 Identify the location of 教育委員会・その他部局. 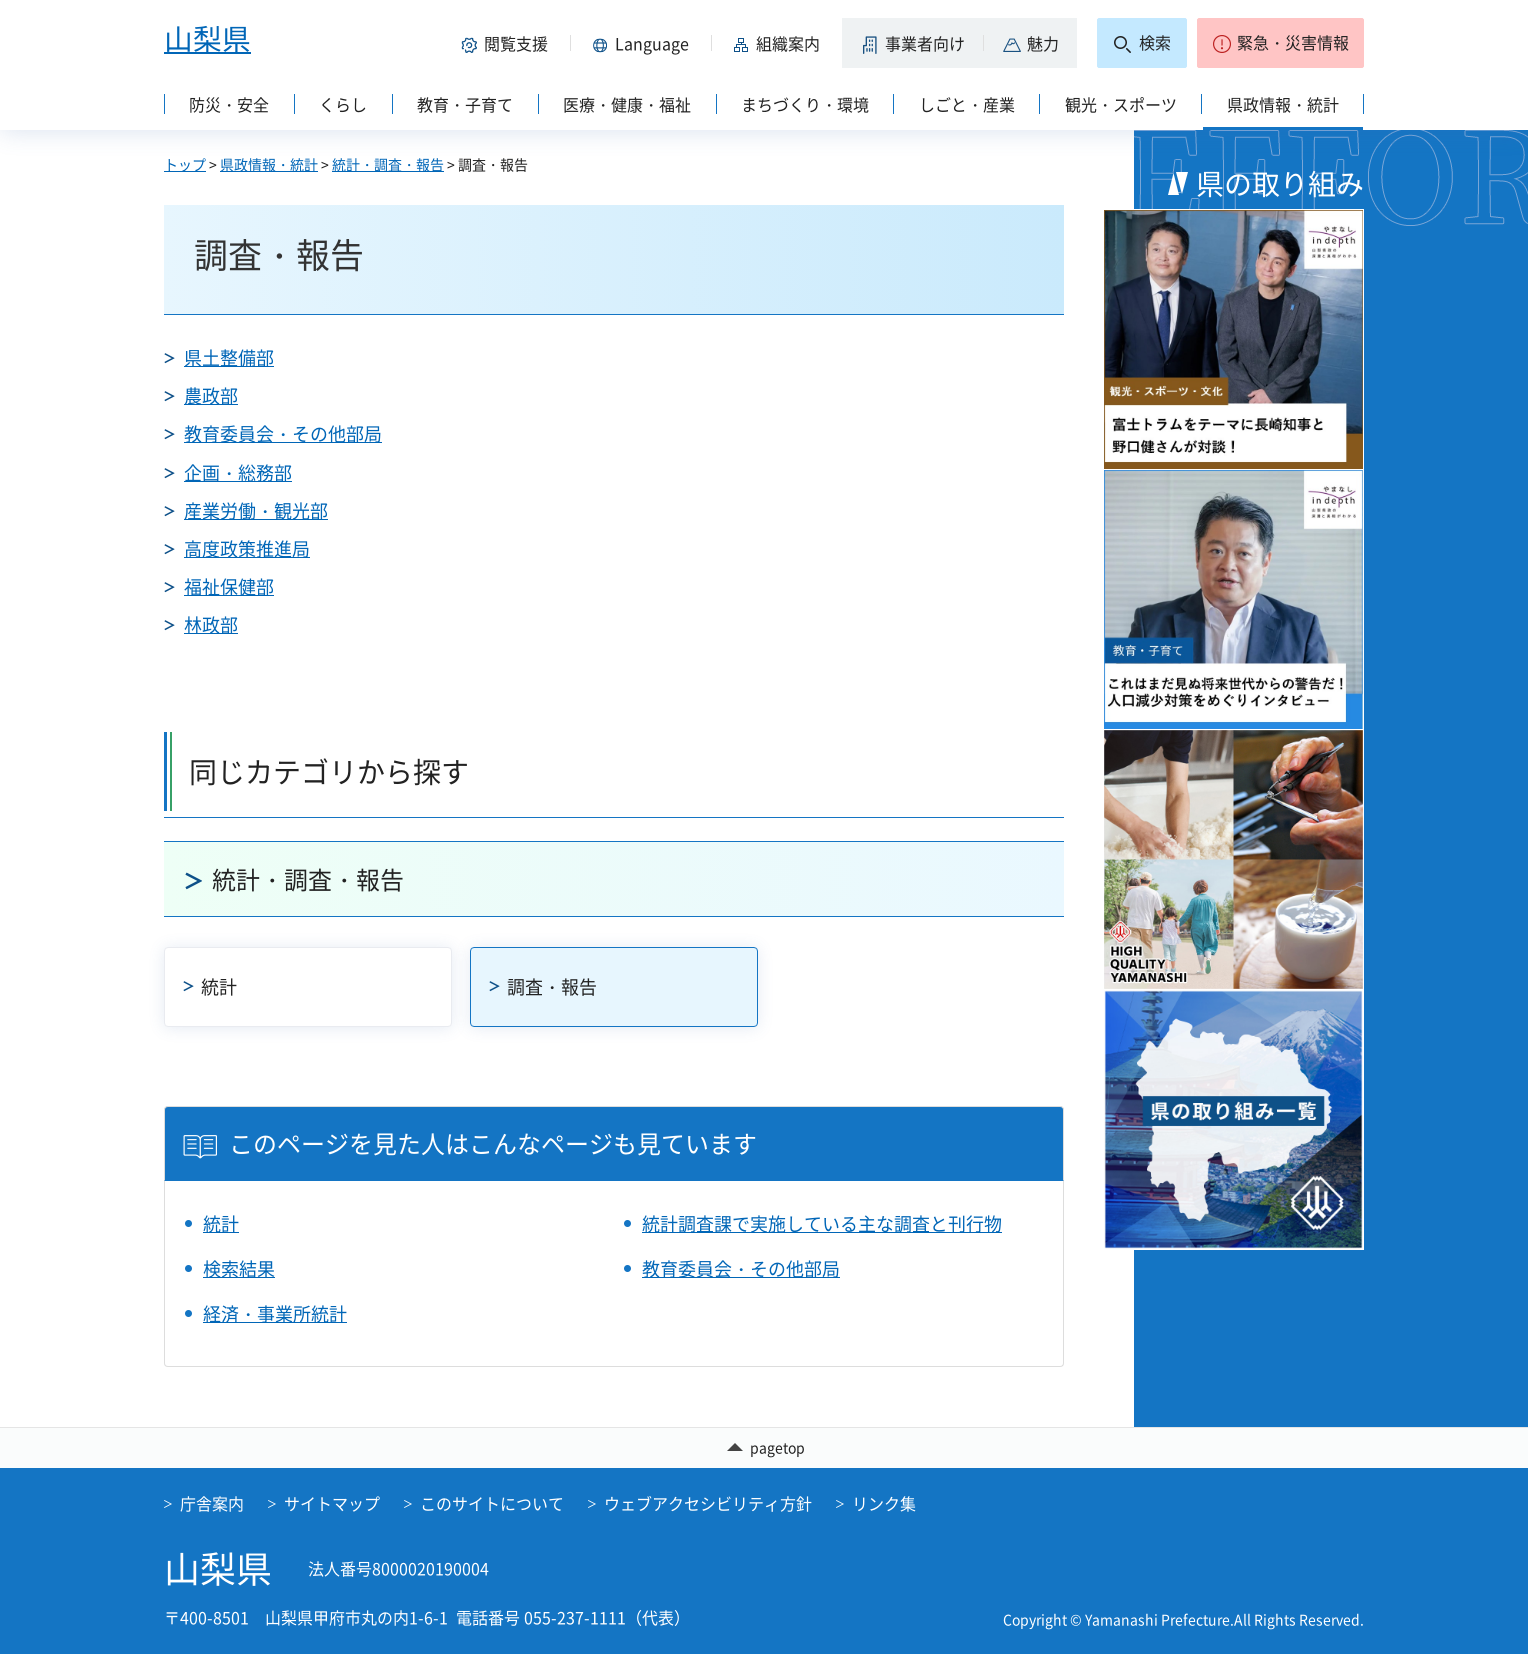
(283, 433).